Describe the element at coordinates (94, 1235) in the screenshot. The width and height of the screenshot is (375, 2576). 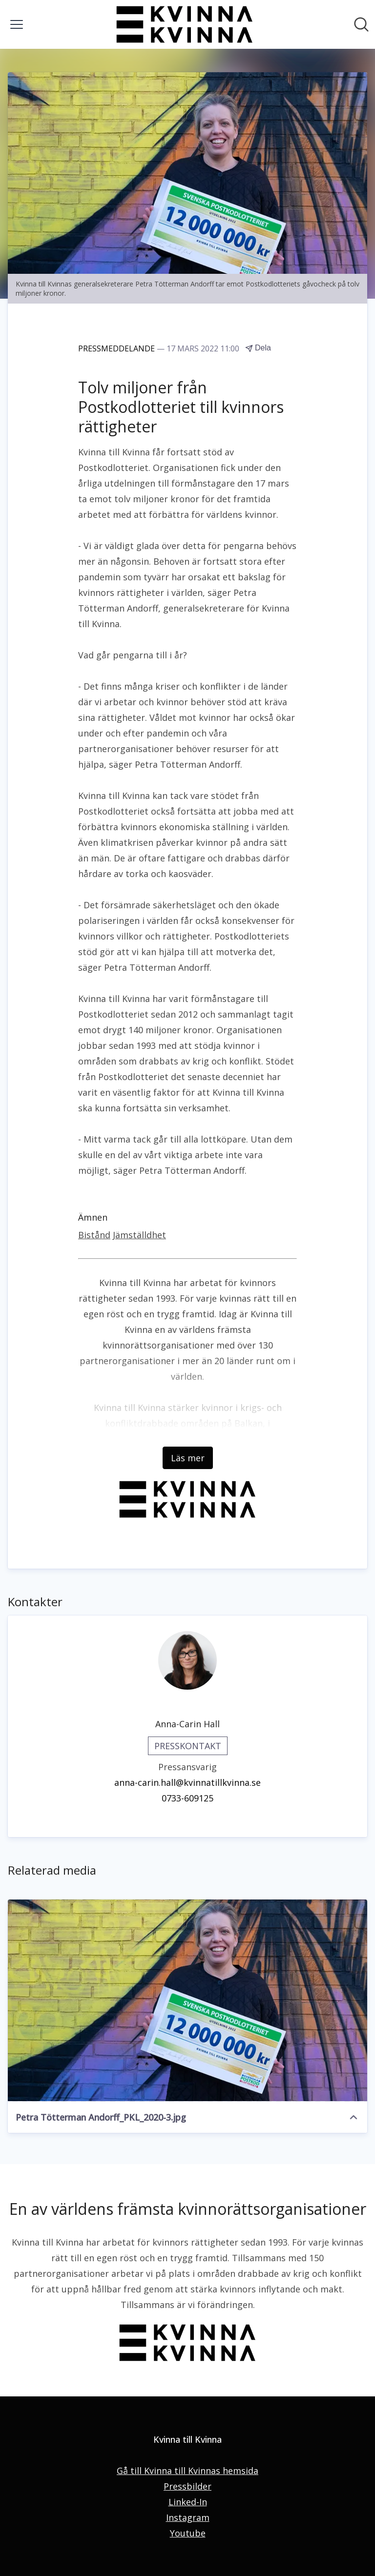
I see `Bistånd` at that location.